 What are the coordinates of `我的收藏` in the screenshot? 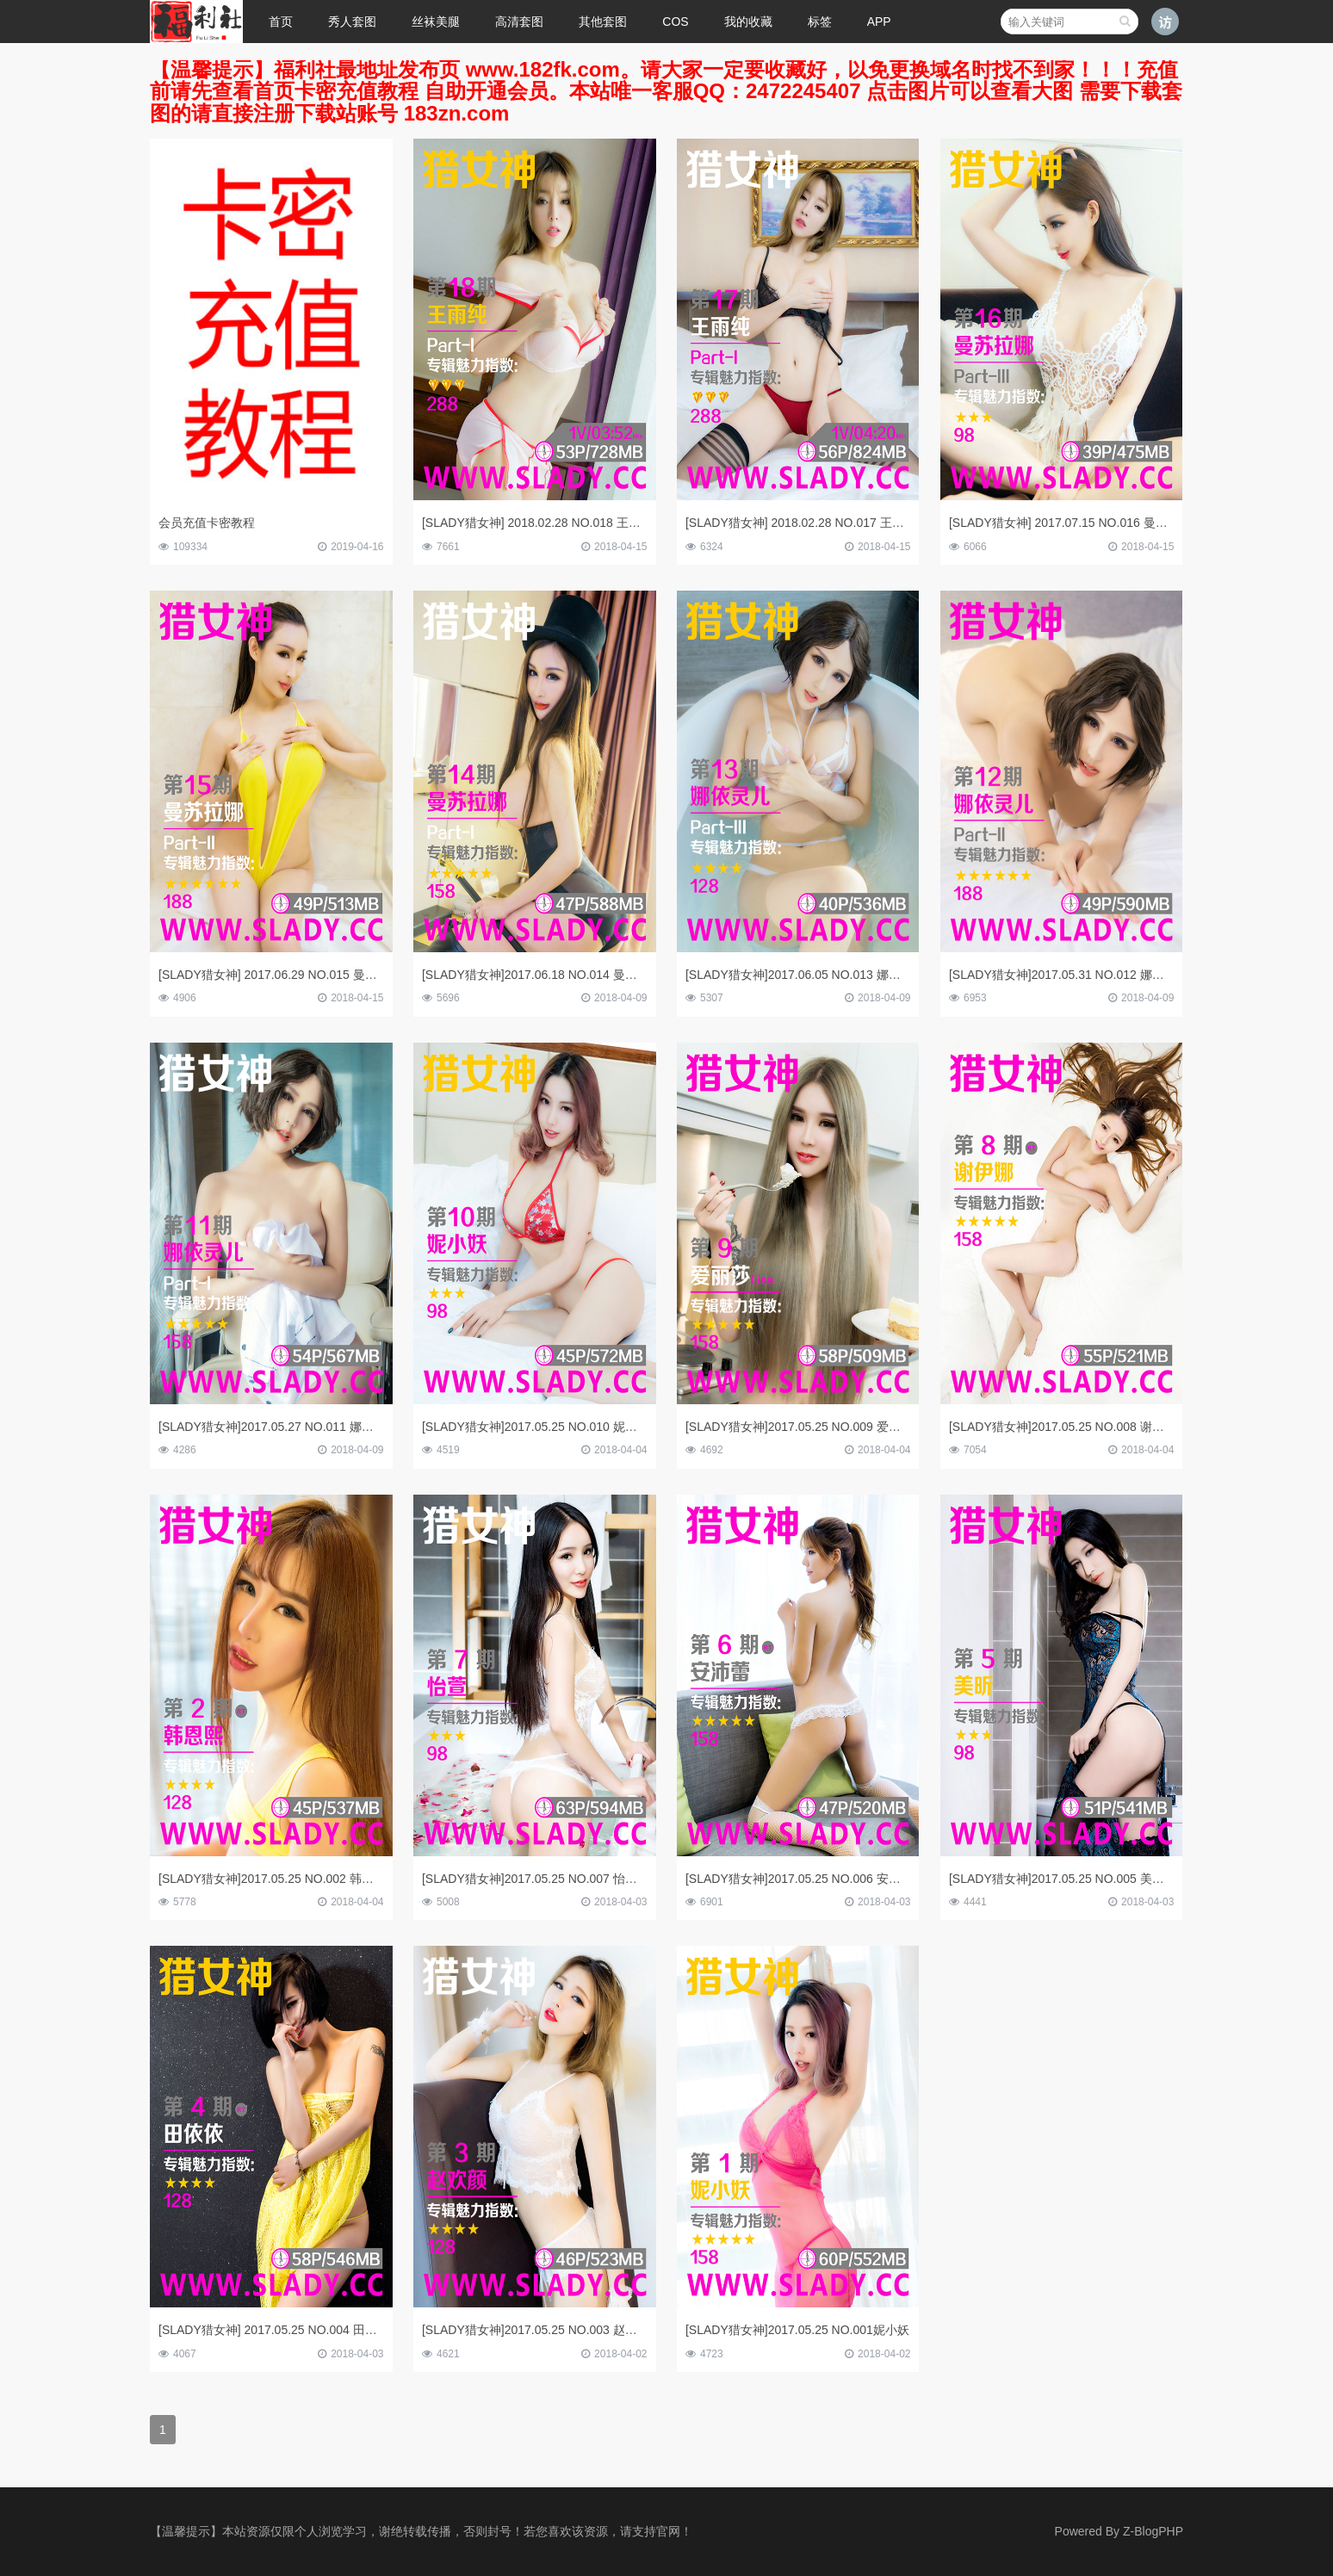 It's located at (748, 21).